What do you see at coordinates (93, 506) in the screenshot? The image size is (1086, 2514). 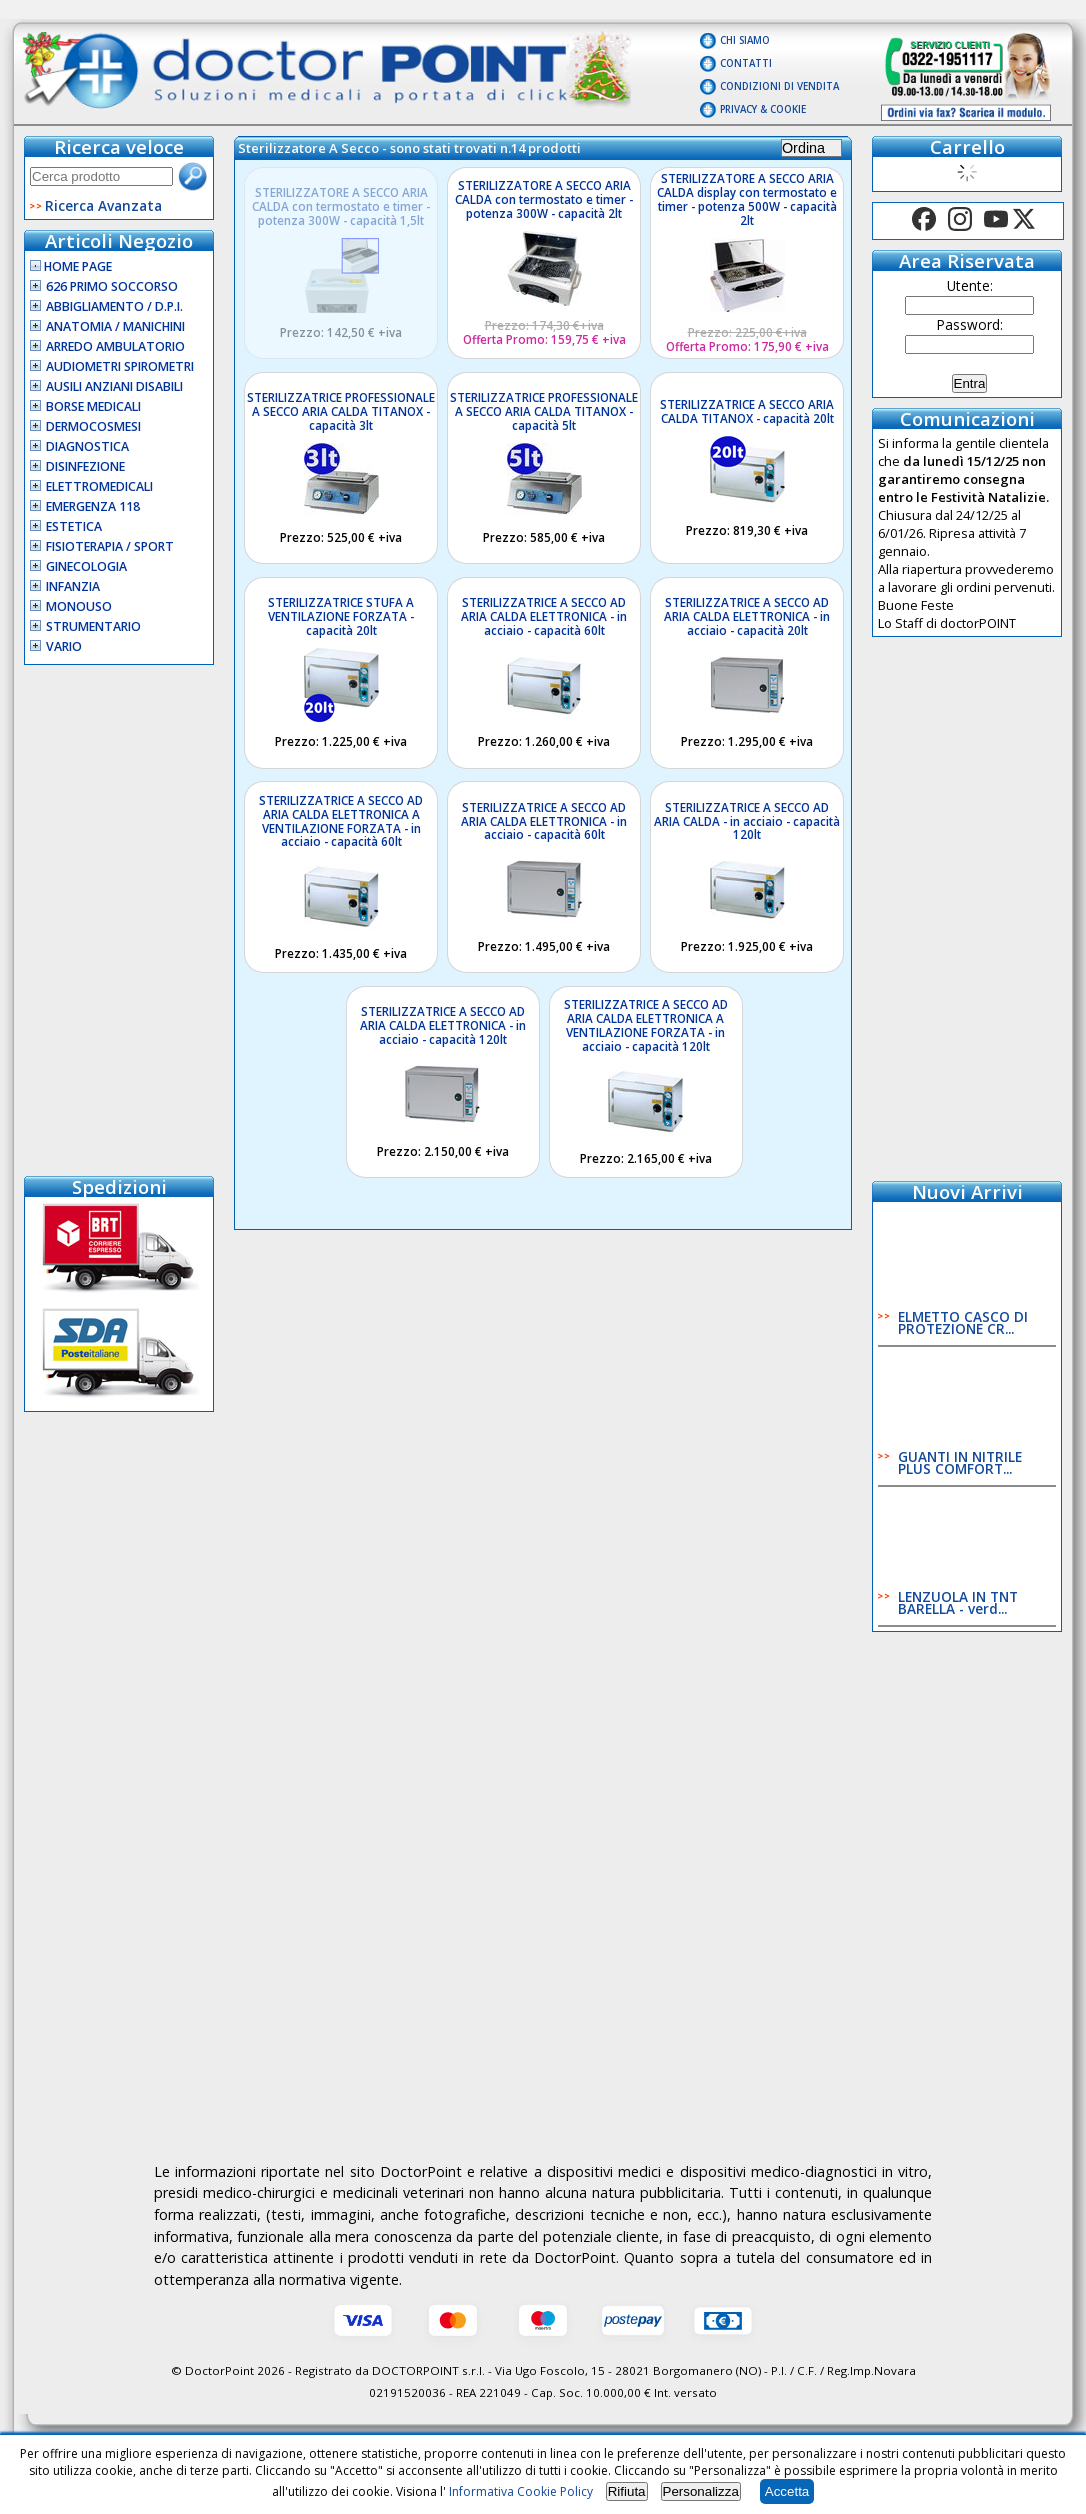 I see `Emergenza 118` at bounding box center [93, 506].